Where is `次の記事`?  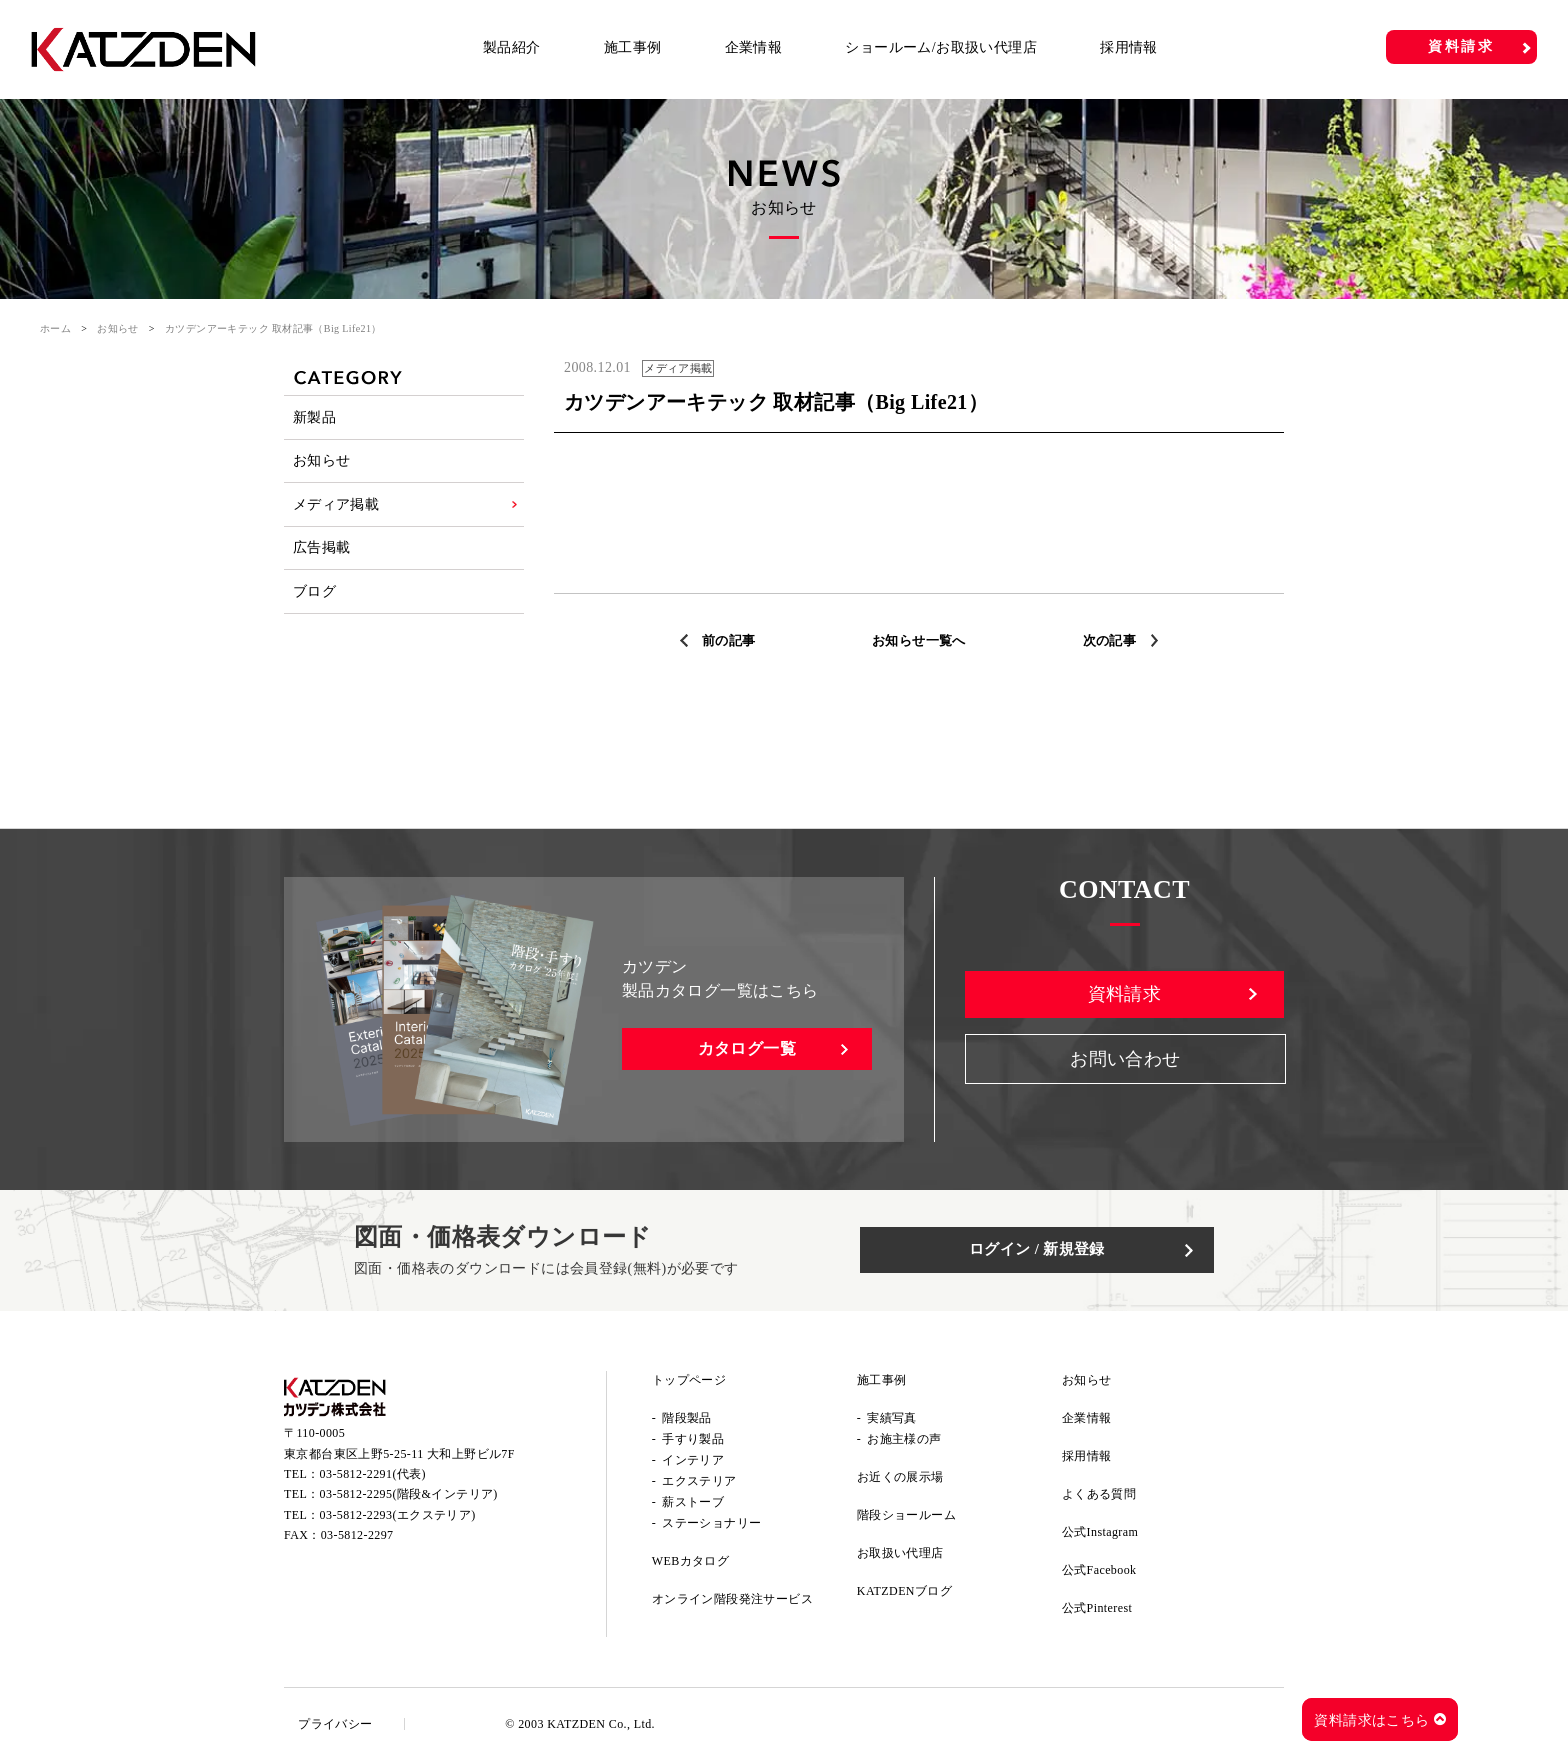
次の記事 is located at coordinates (1115, 640).